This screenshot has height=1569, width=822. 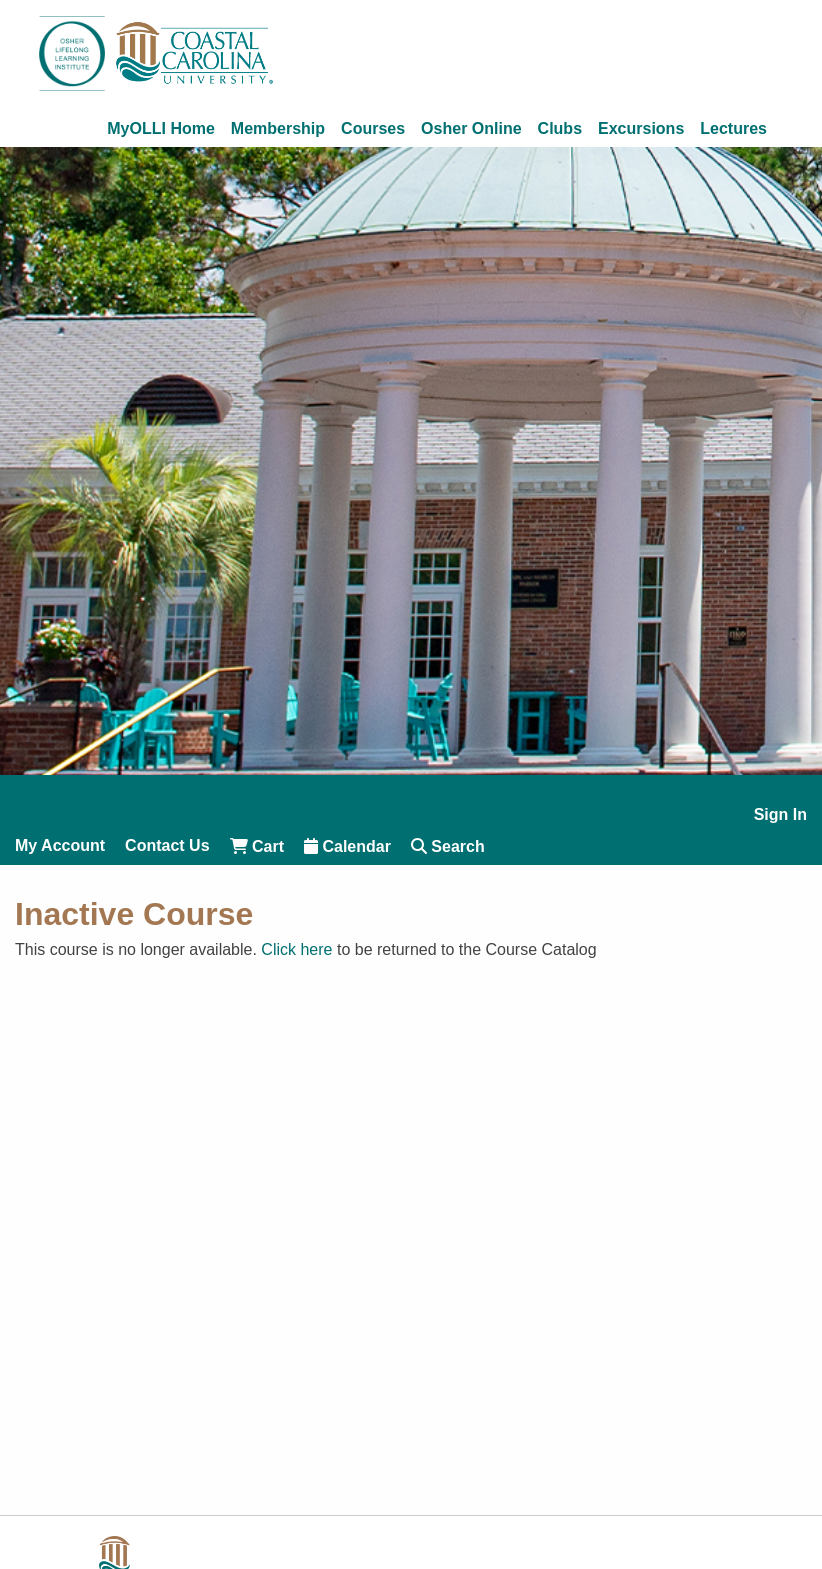 What do you see at coordinates (161, 129) in the screenshot?
I see `MyOLLI Home` at bounding box center [161, 129].